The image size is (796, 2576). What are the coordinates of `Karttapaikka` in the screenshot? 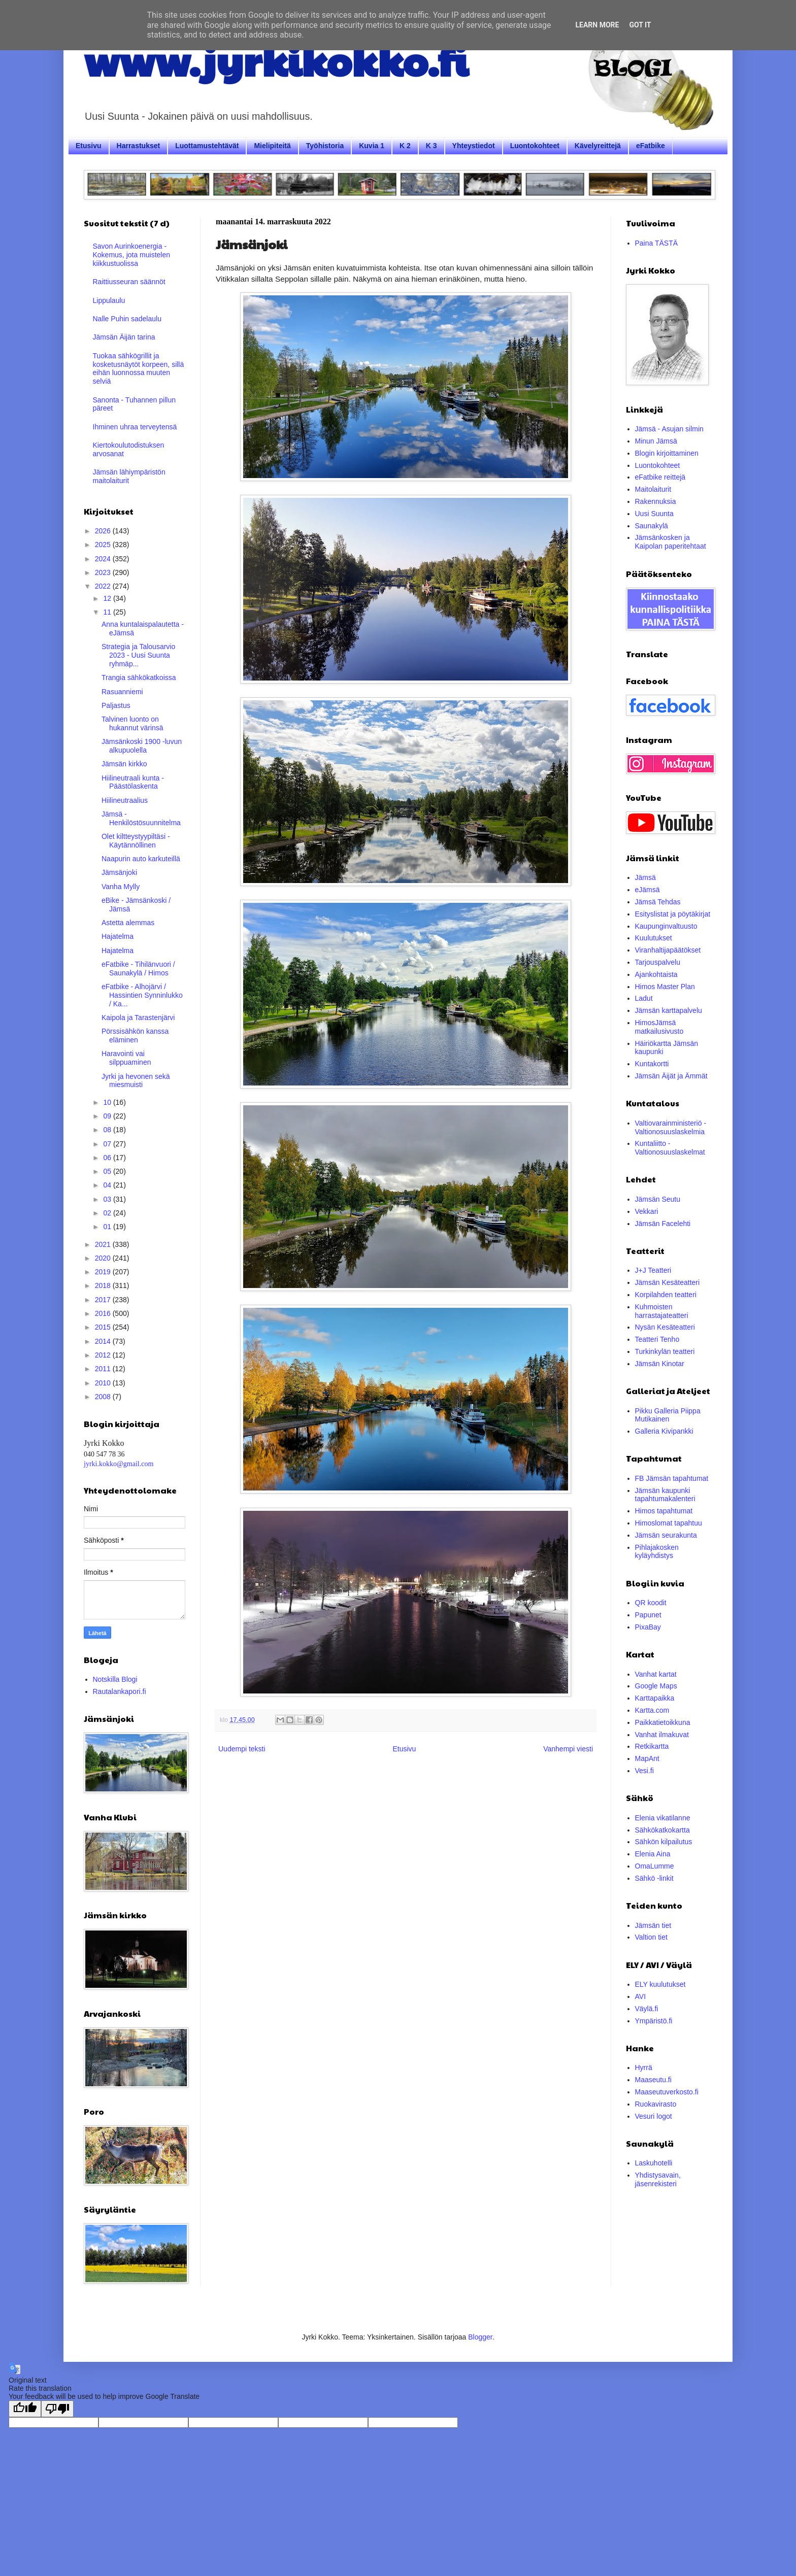 It's located at (655, 1698).